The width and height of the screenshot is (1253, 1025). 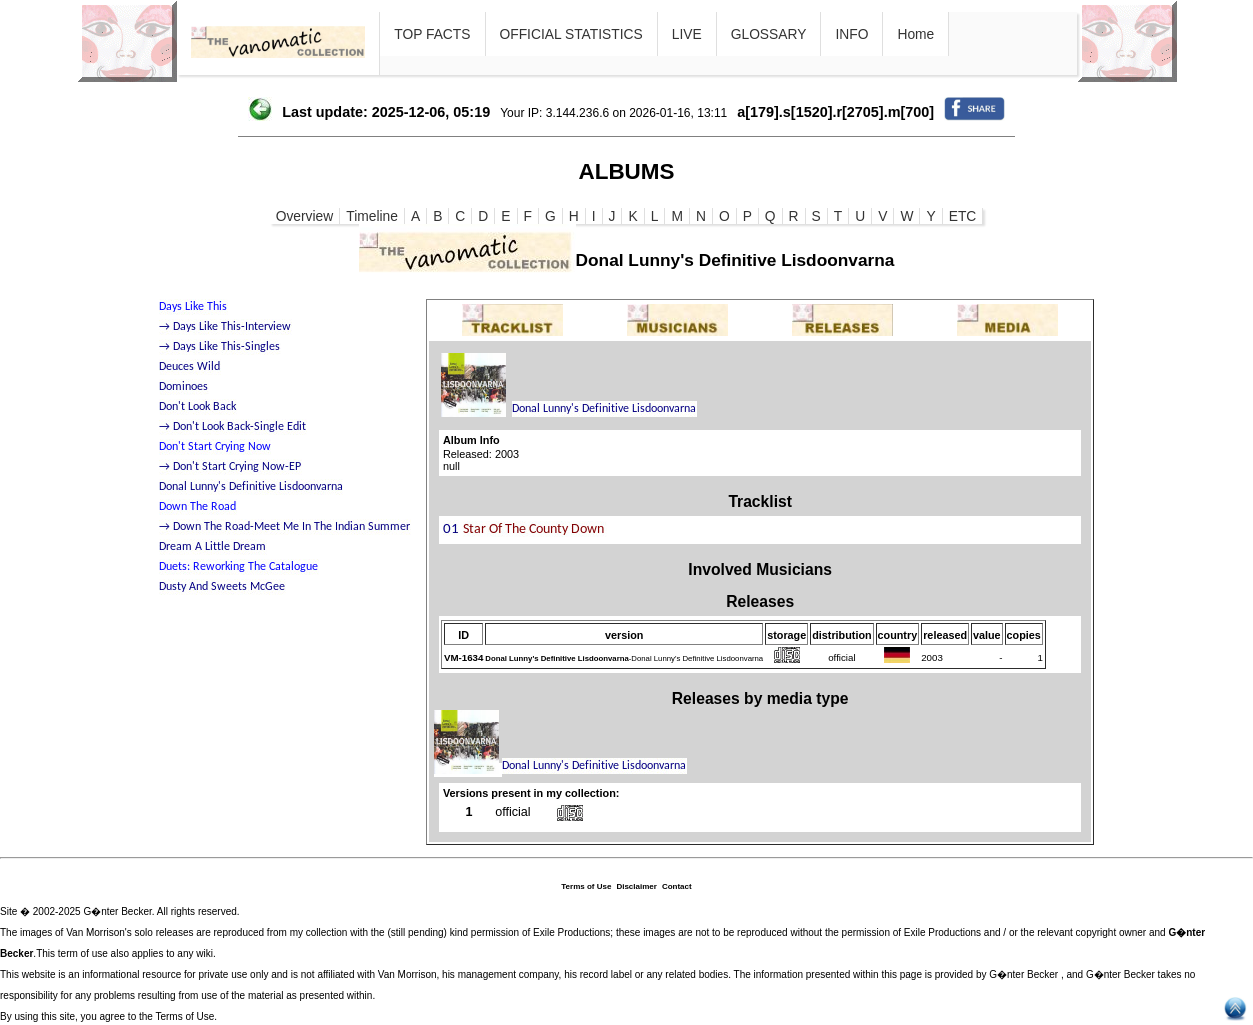 What do you see at coordinates (305, 216) in the screenshot?
I see `Overview` at bounding box center [305, 216].